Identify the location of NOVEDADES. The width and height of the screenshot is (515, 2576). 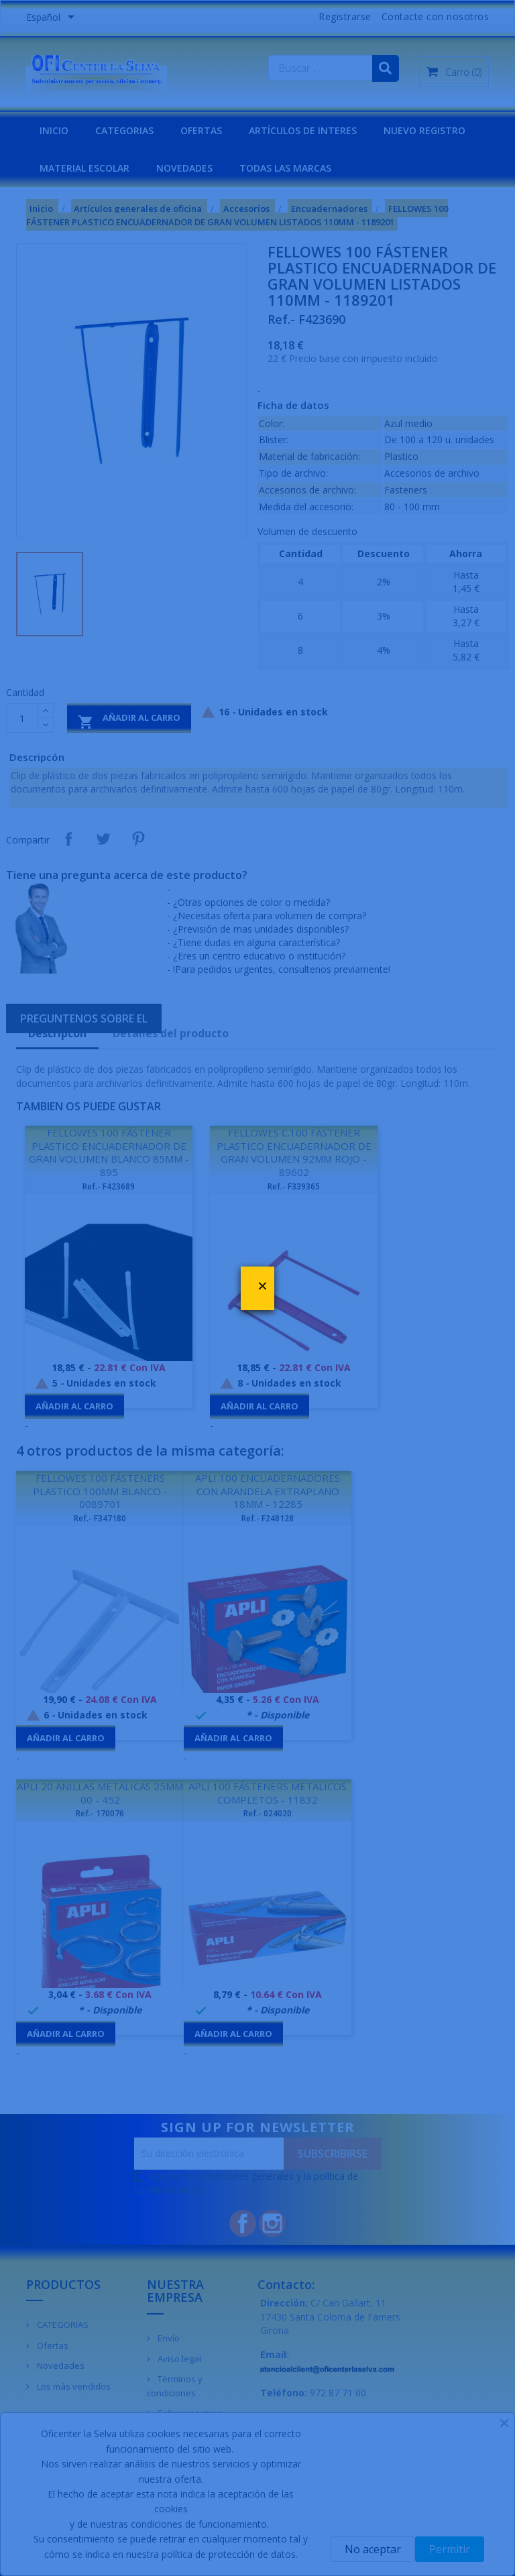
(184, 168).